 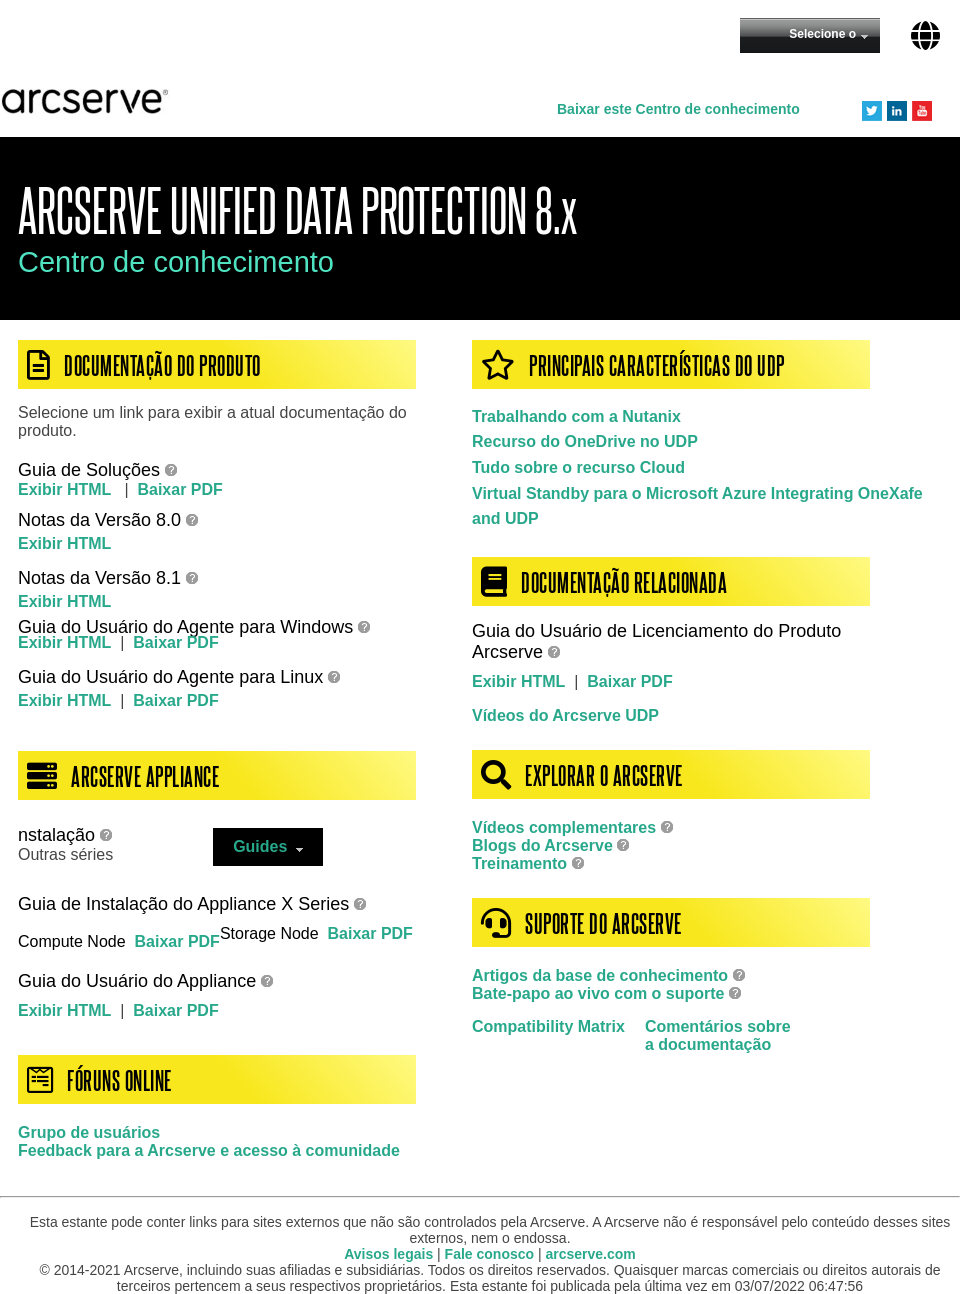 I want to click on Baixar este Centro de conhecimento, so click(x=678, y=109).